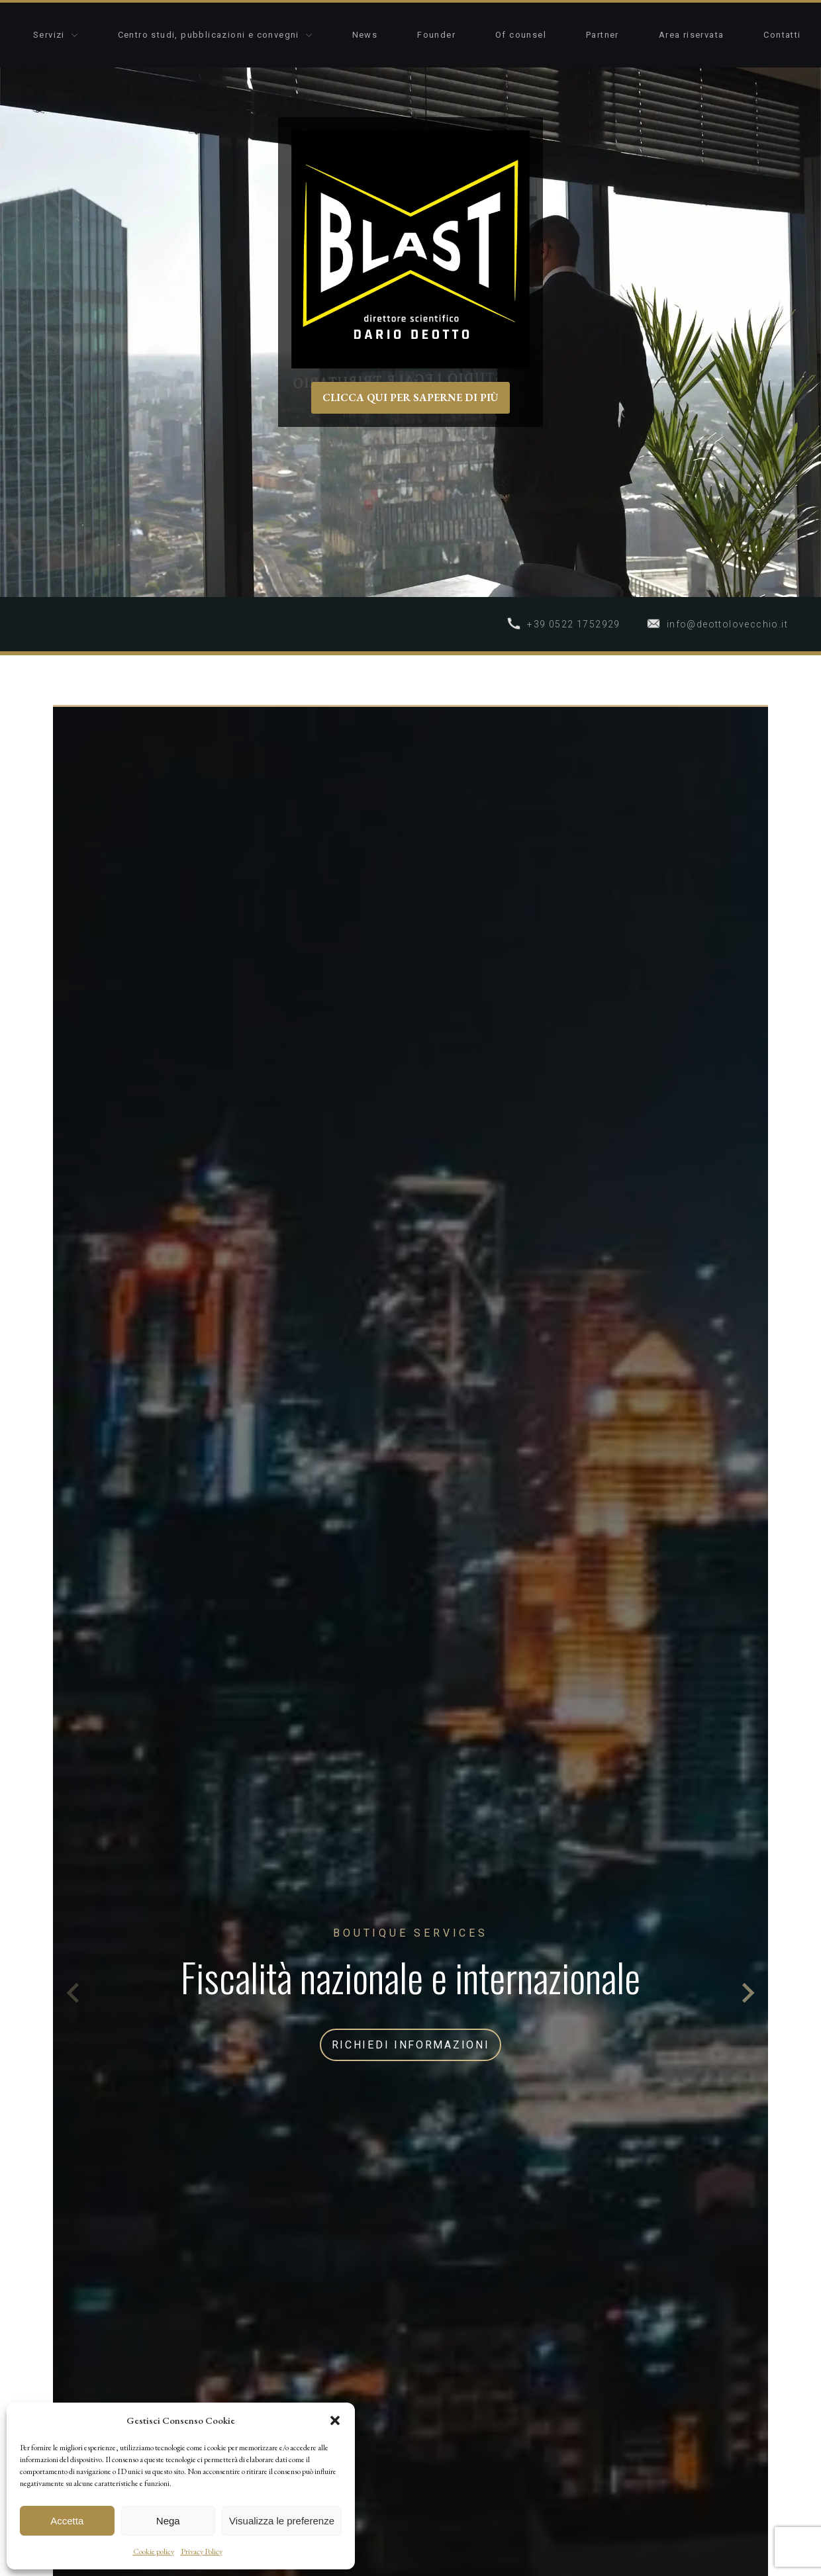 Image resolution: width=821 pixels, height=2576 pixels. What do you see at coordinates (215, 35) in the screenshot?
I see `Centro studi, pubblicazioni e convegni` at bounding box center [215, 35].